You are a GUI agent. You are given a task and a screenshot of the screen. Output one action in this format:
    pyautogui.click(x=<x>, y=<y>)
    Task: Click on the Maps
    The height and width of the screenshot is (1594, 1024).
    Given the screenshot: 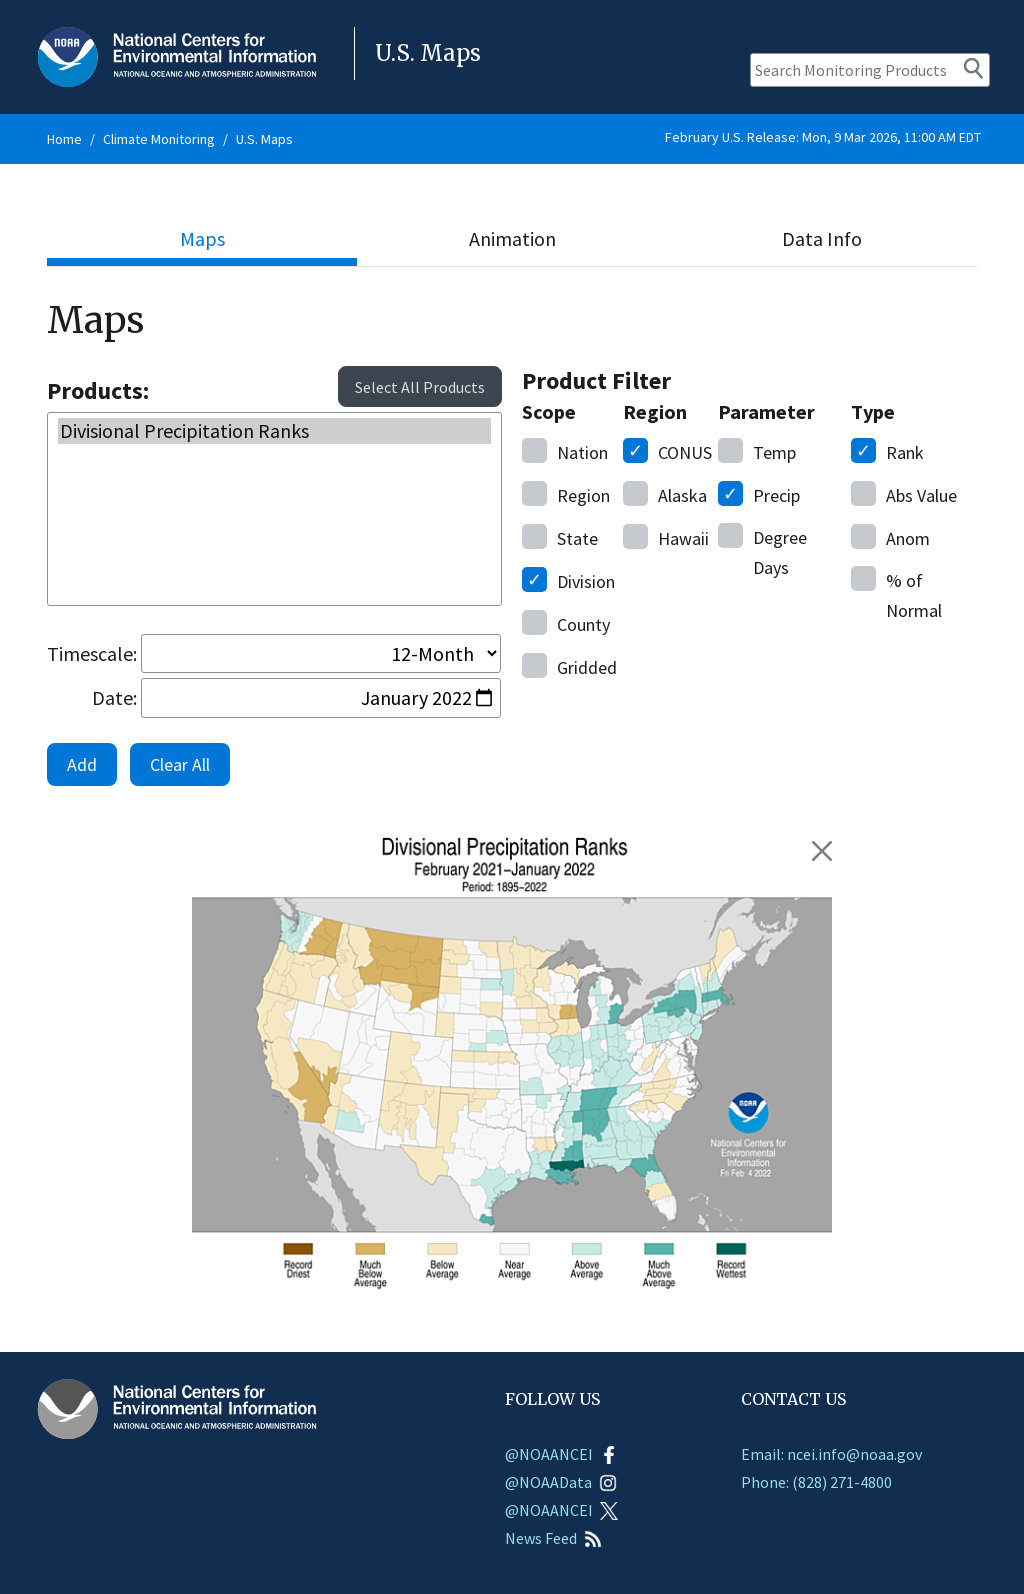 What is the action you would take?
    pyautogui.click(x=202, y=238)
    